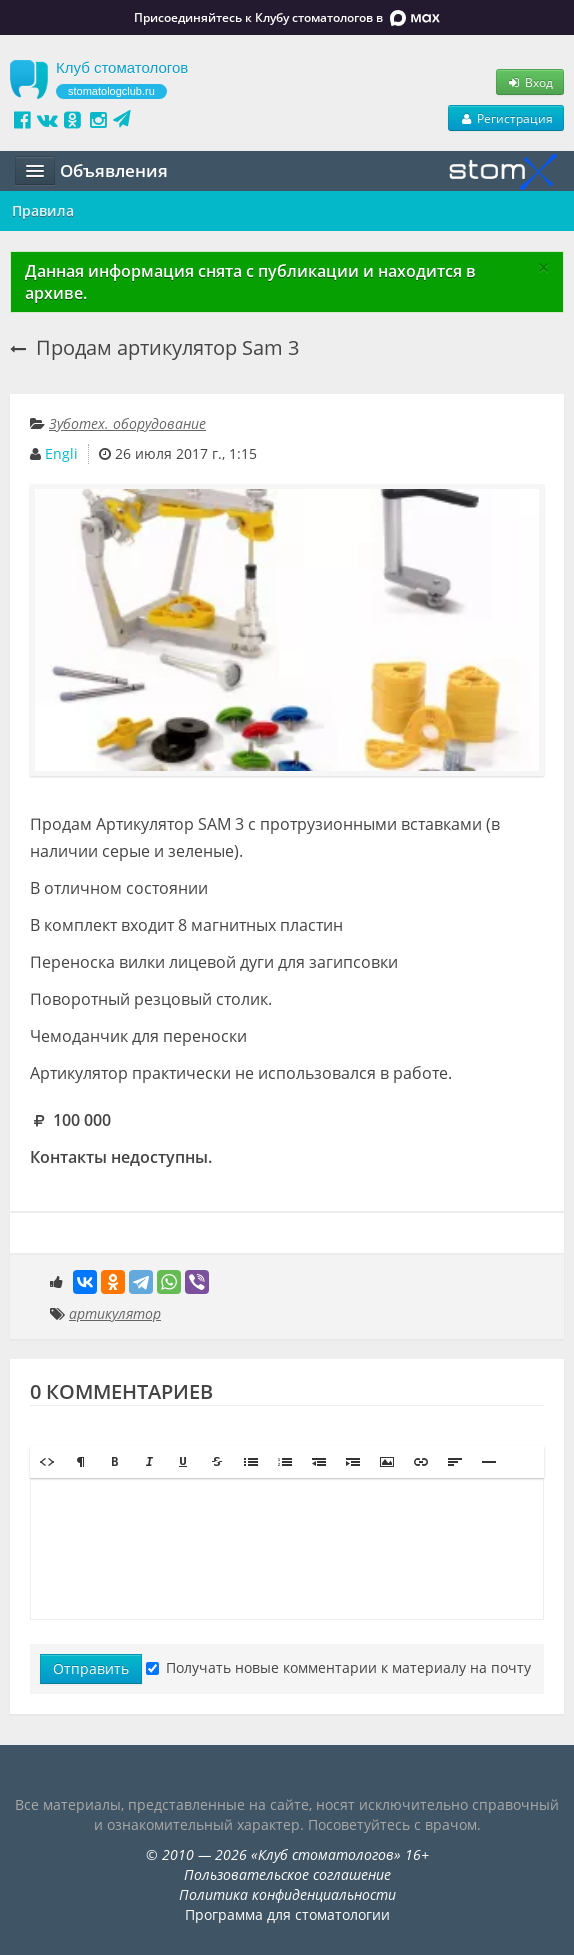  What do you see at coordinates (91, 1668) in the screenshot?
I see `Отправить` at bounding box center [91, 1668].